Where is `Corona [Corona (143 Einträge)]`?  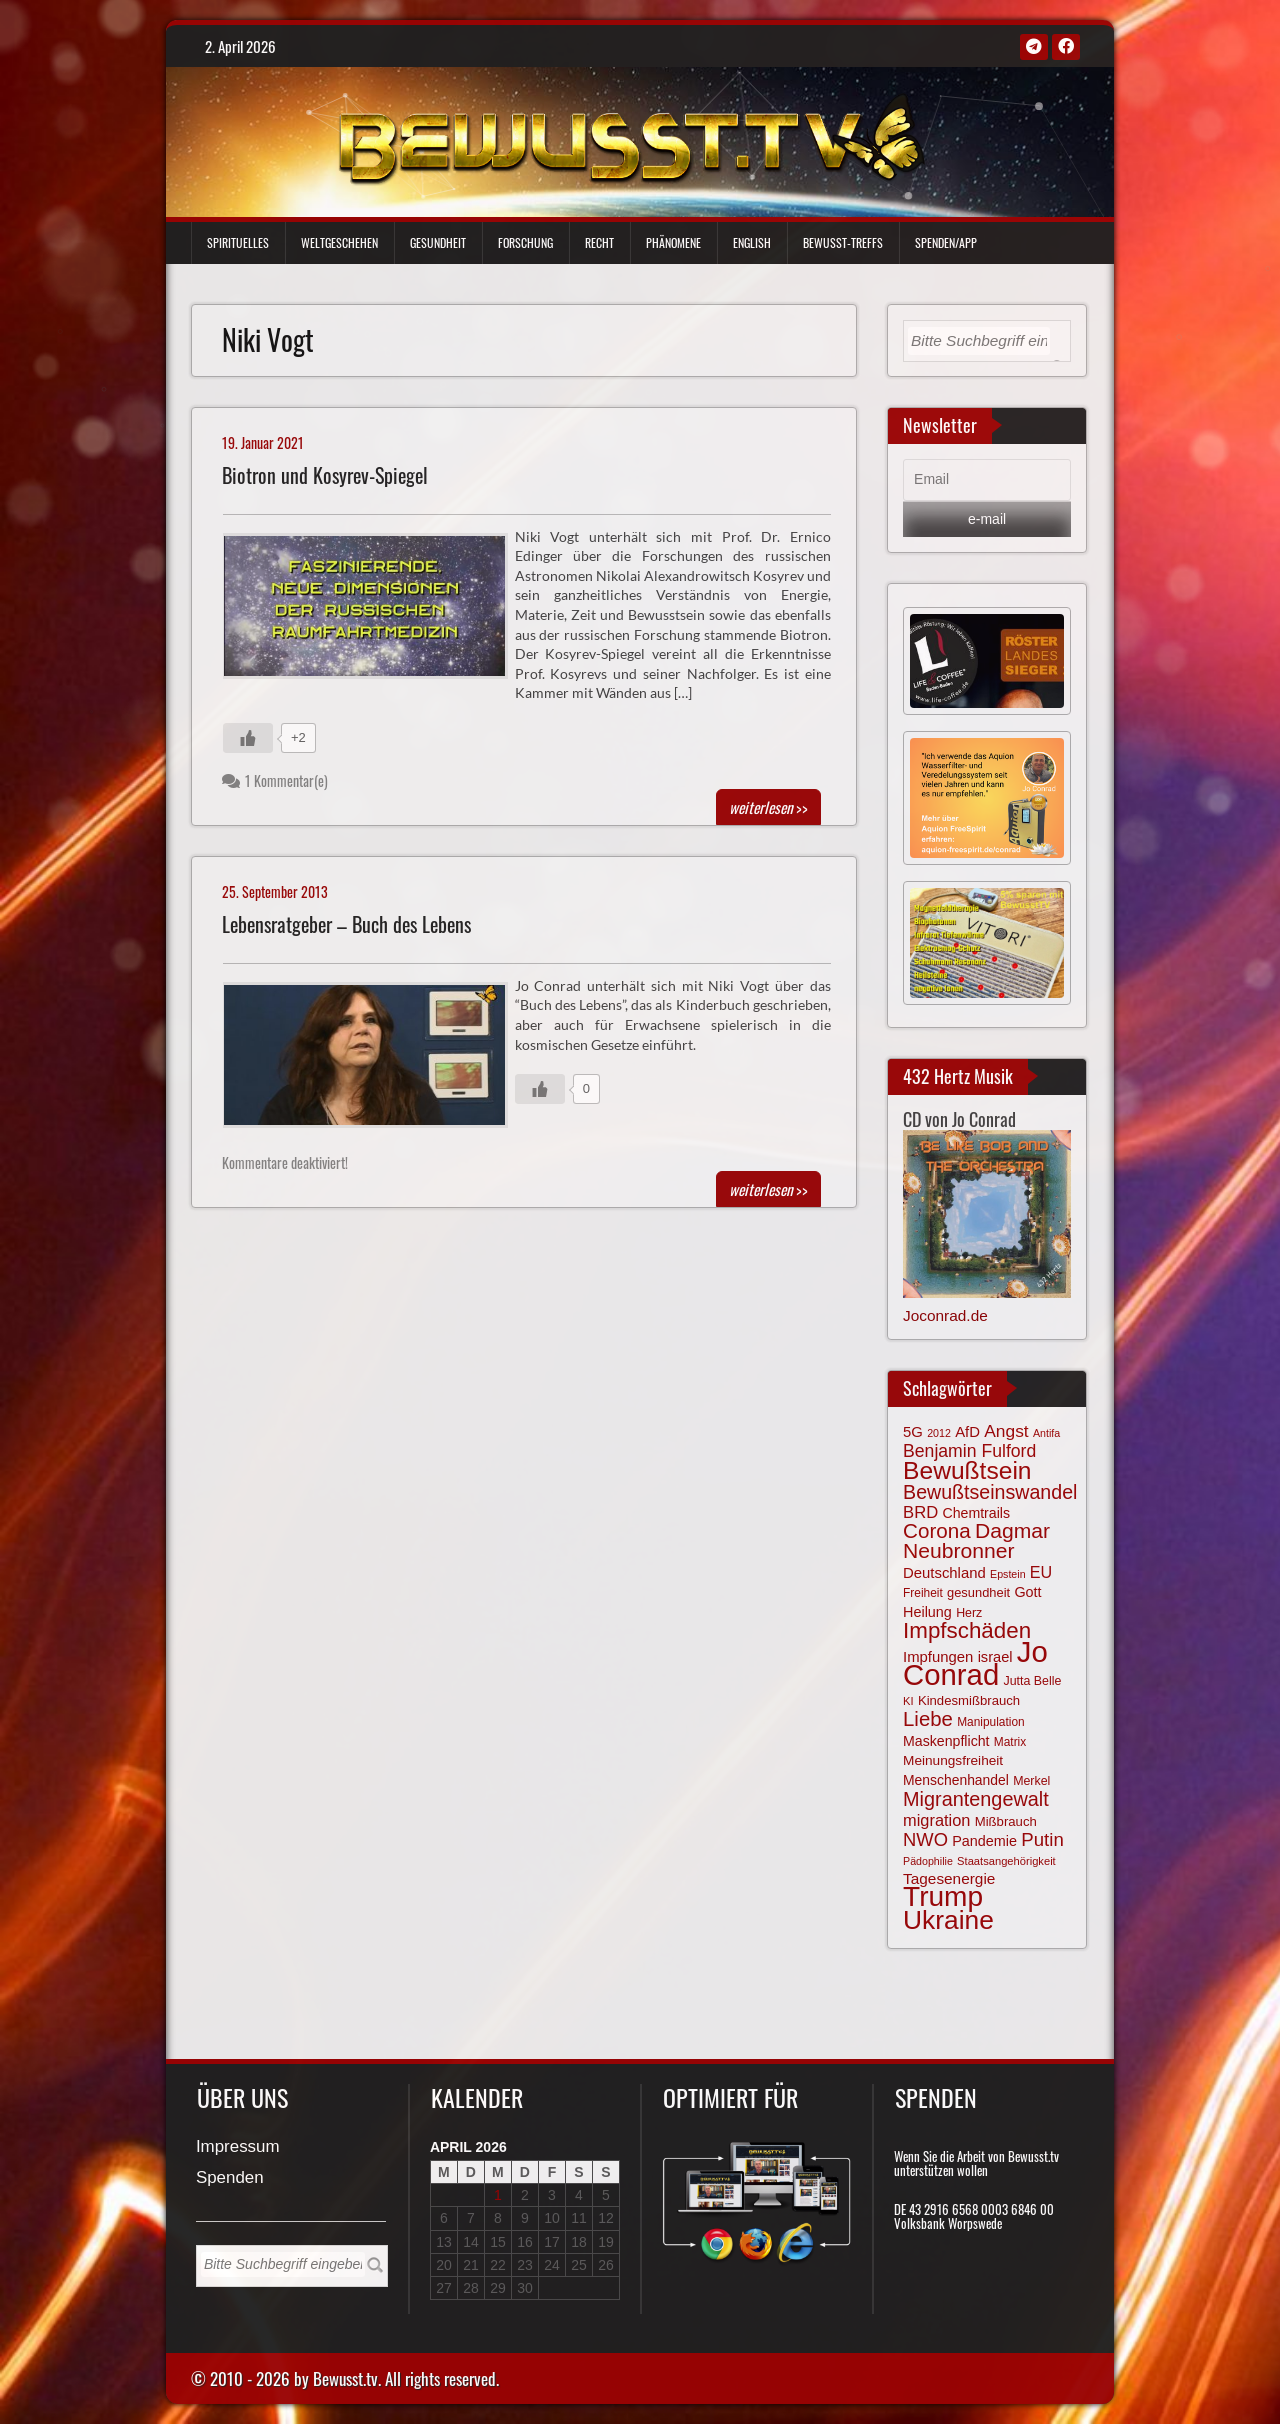 Corona [Corona (143 Einträge)] is located at coordinates (937, 1530).